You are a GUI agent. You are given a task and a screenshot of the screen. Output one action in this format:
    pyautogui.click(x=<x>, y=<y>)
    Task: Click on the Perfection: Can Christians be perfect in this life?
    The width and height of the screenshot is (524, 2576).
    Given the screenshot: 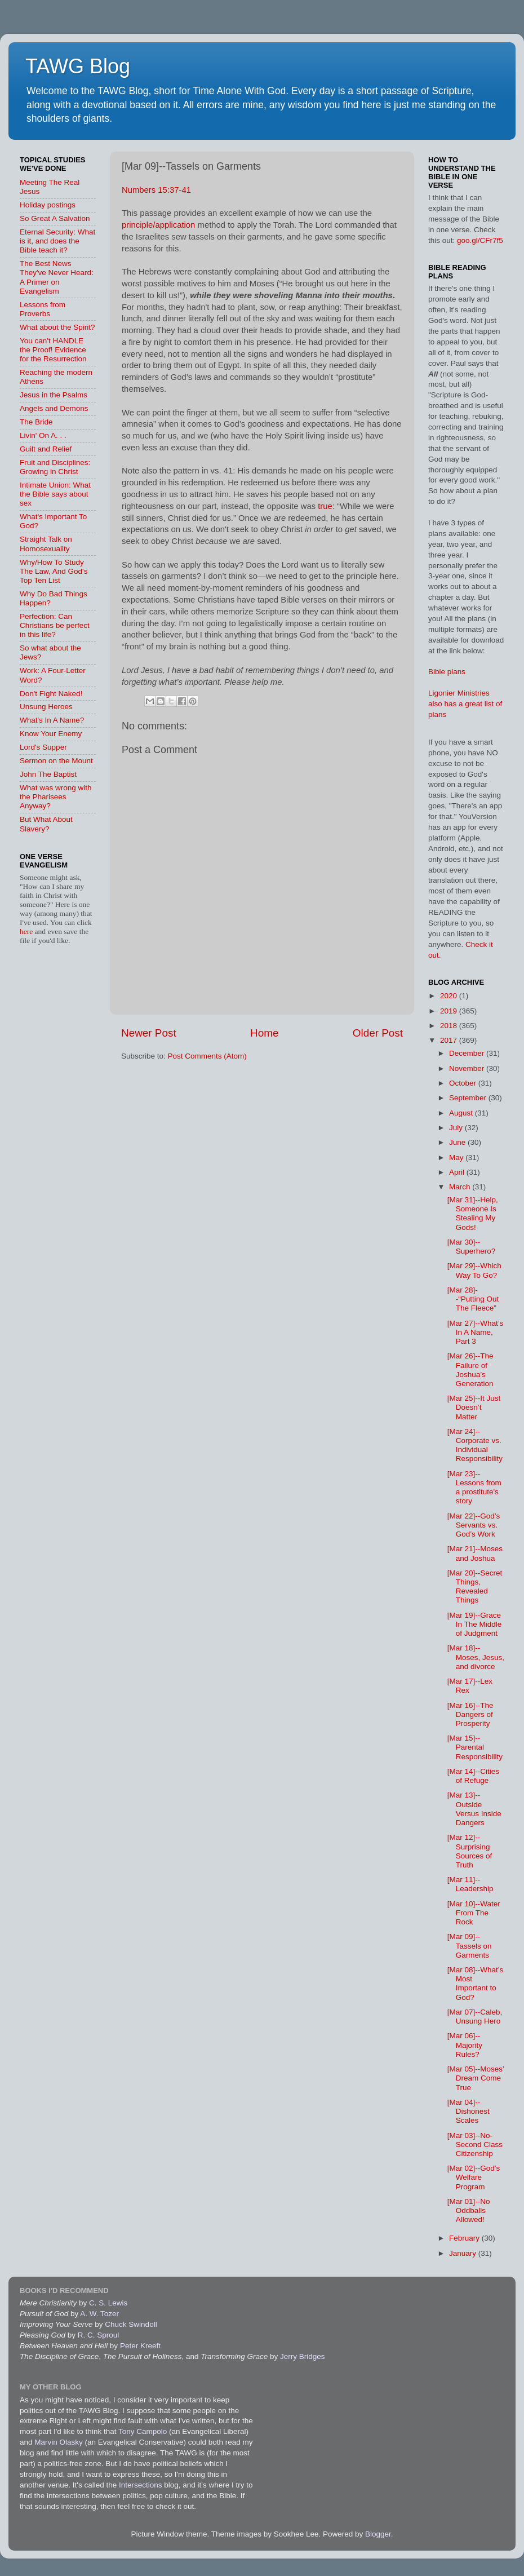 What is the action you would take?
    pyautogui.click(x=55, y=625)
    